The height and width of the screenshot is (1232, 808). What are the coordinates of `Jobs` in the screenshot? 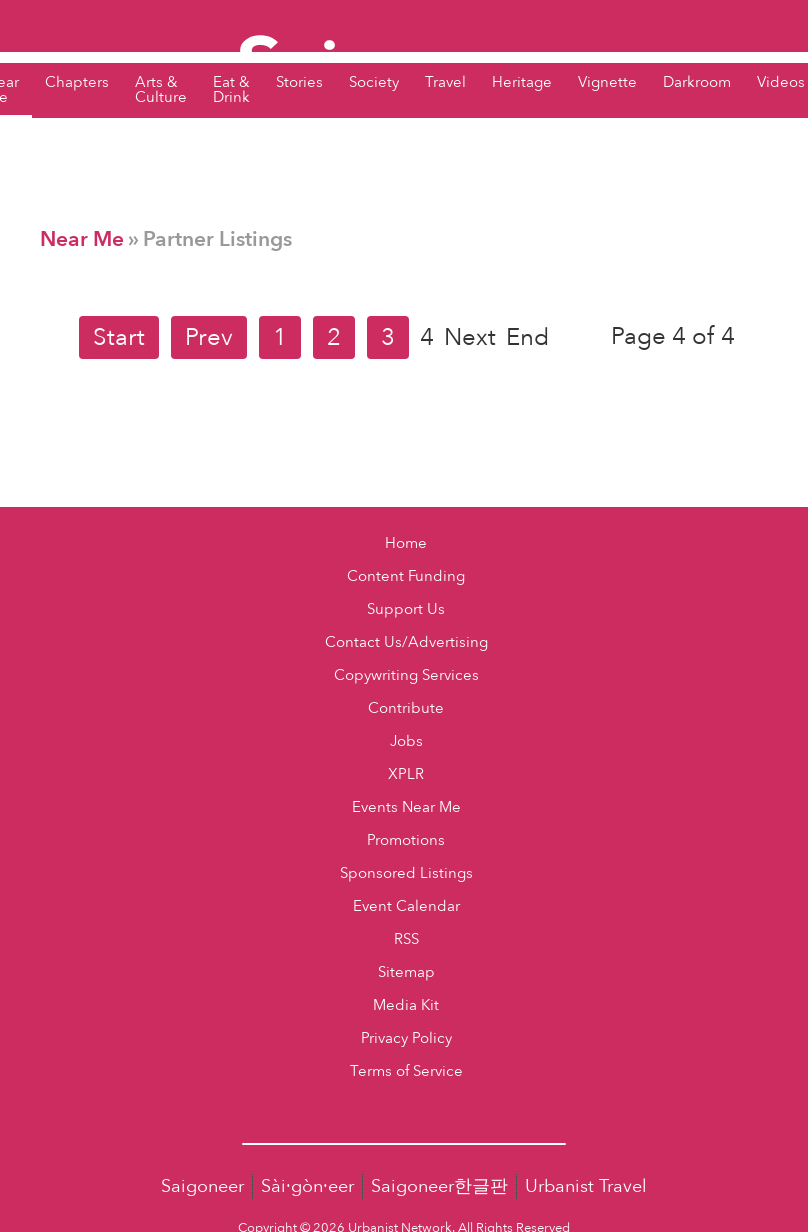 It's located at (406, 741).